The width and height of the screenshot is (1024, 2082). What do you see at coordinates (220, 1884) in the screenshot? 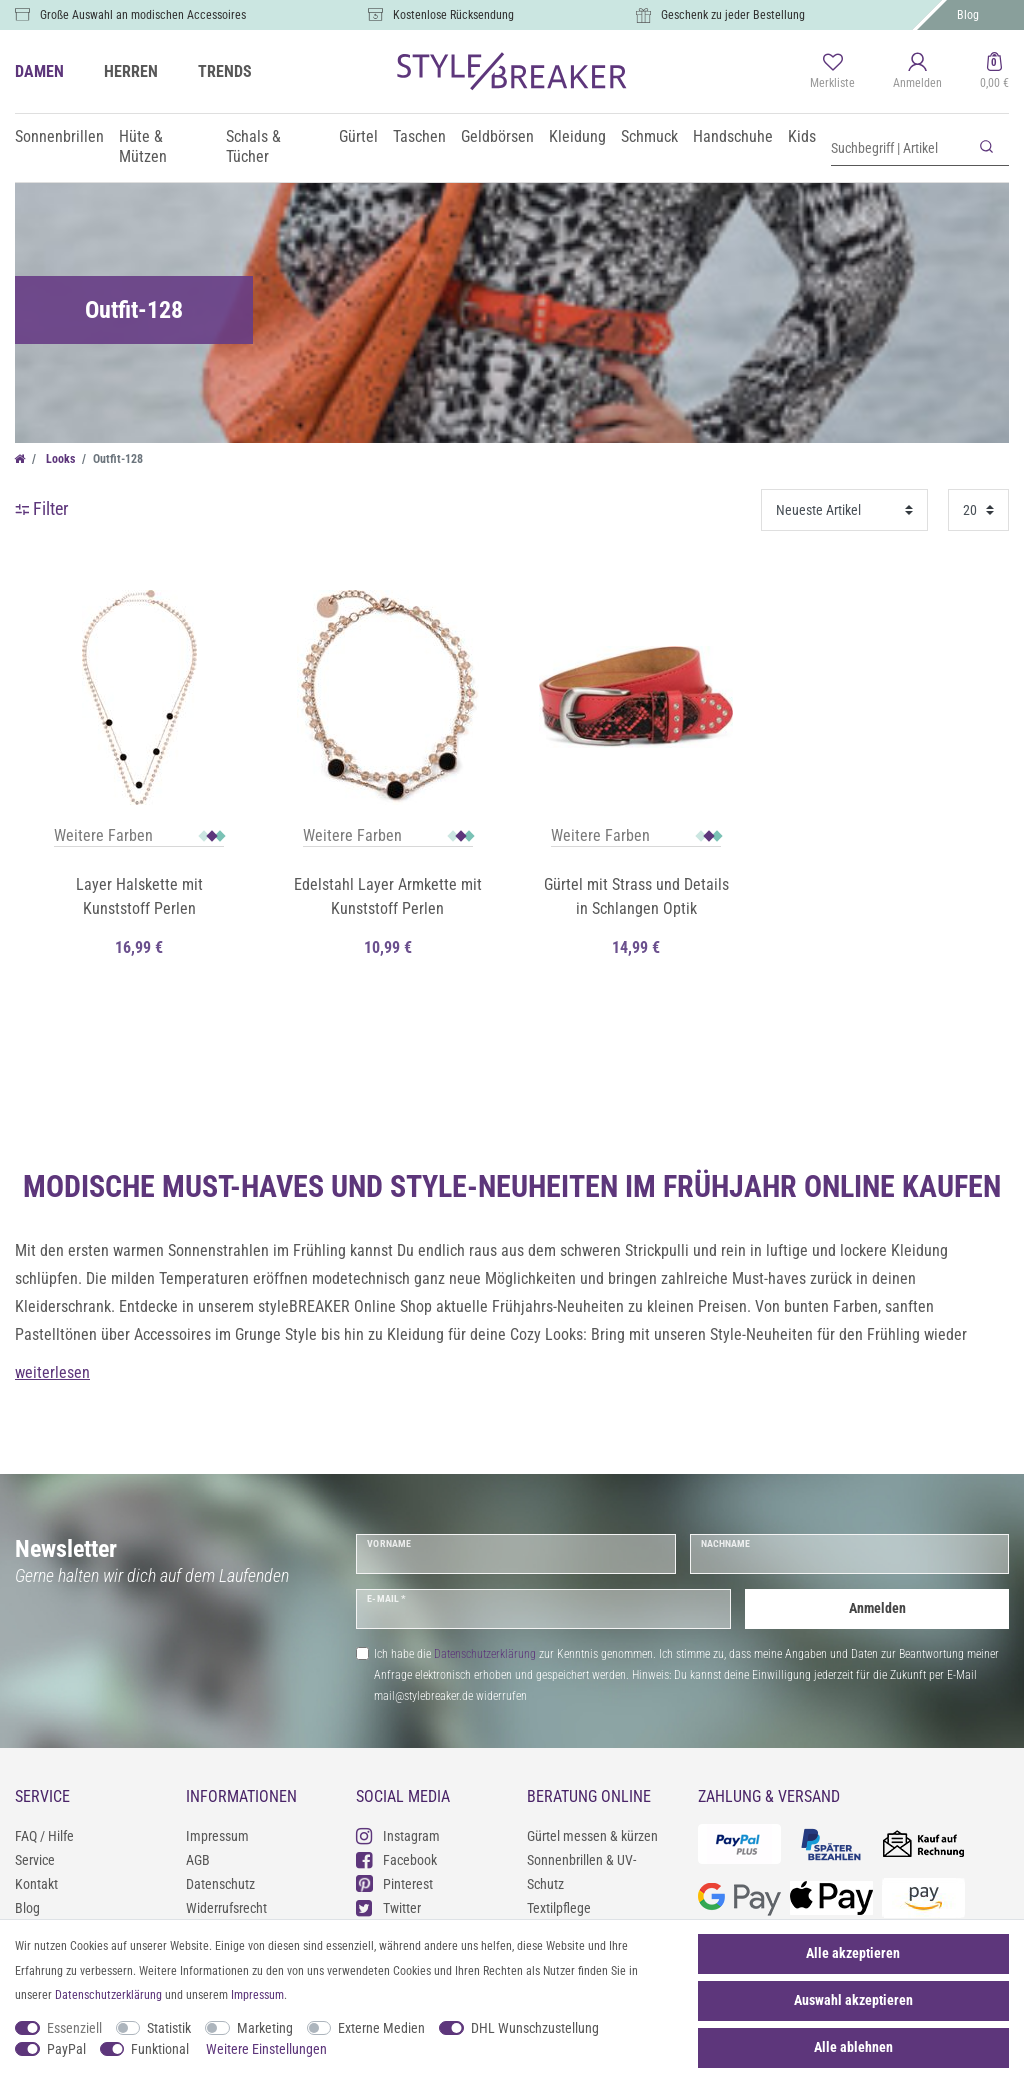
I see `Datenschutz` at bounding box center [220, 1884].